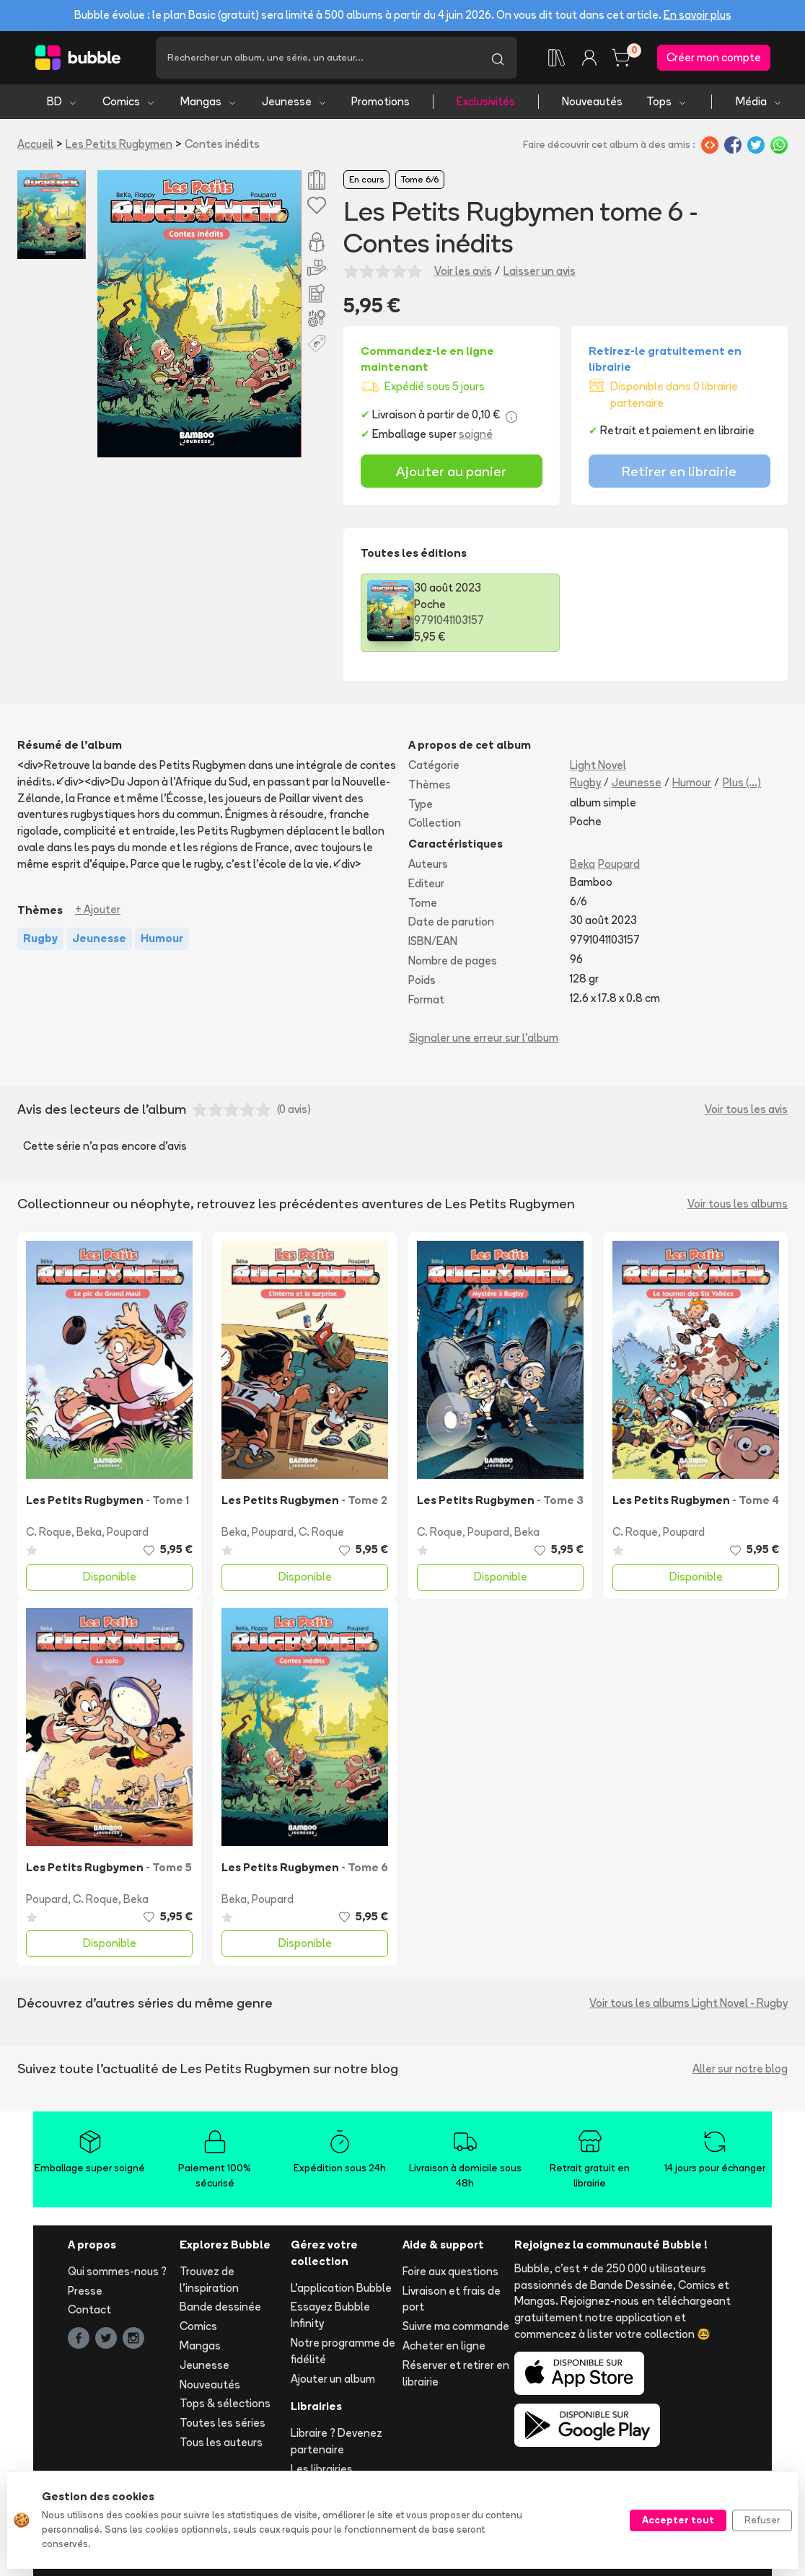 The width and height of the screenshot is (805, 2576). What do you see at coordinates (450, 2271) in the screenshot?
I see `Foire aux questions` at bounding box center [450, 2271].